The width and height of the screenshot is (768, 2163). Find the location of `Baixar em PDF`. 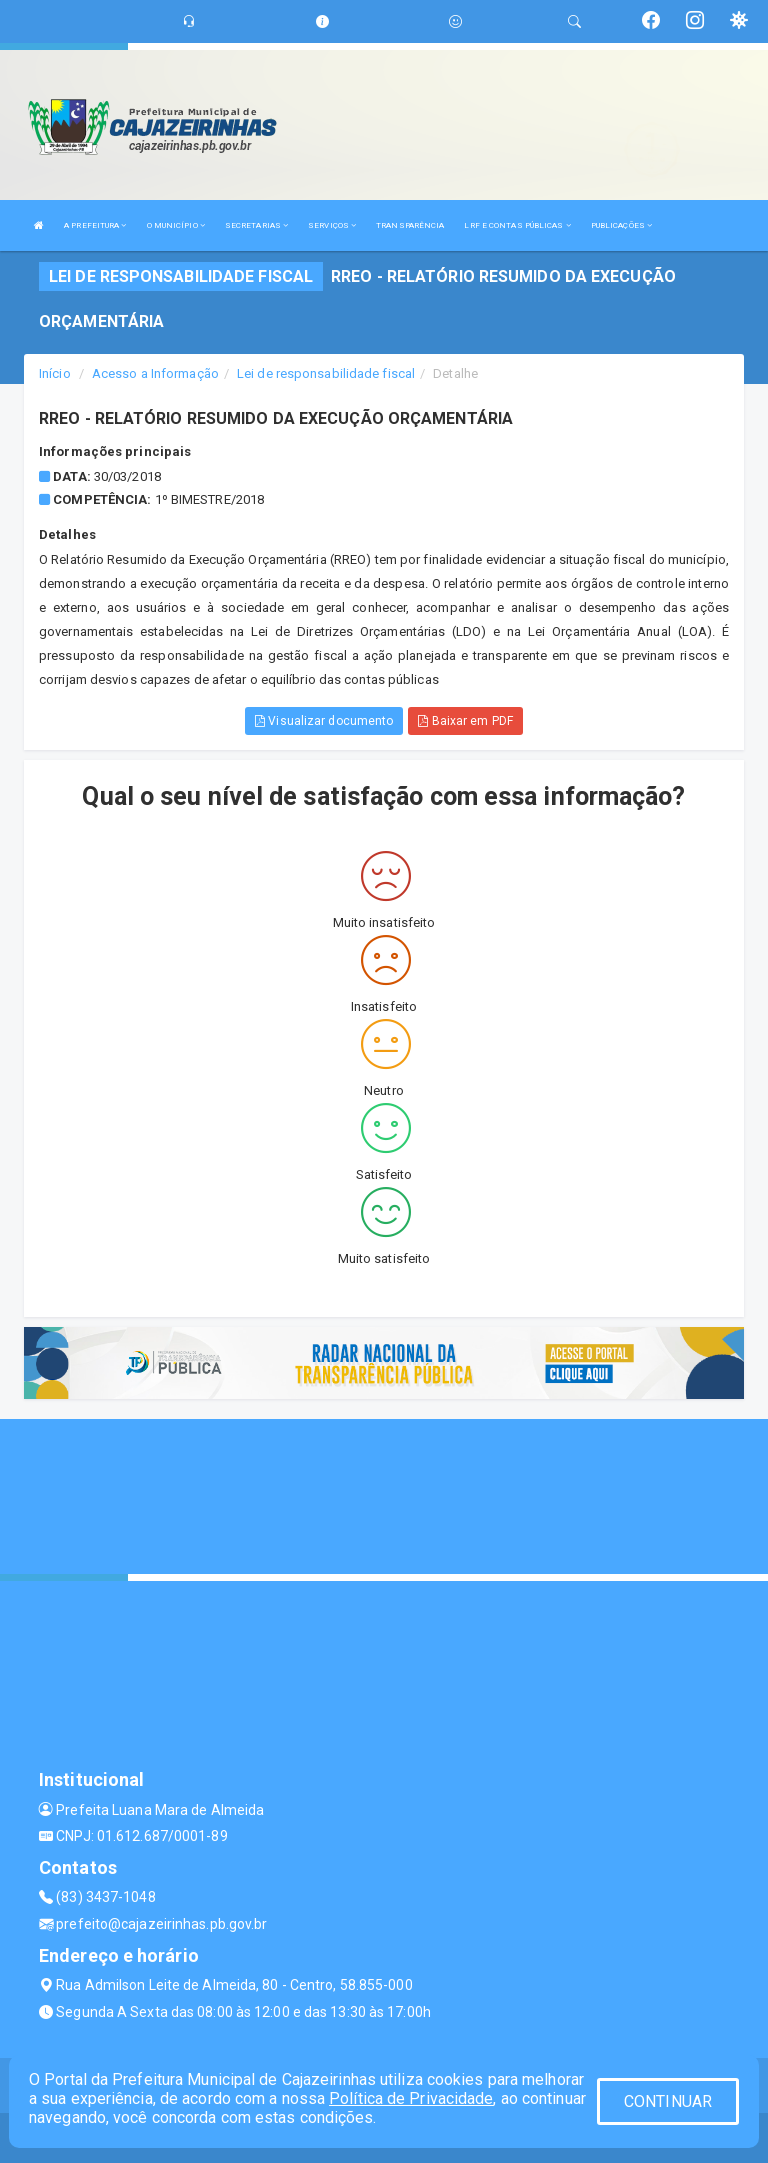

Baixar em PDF is located at coordinates (465, 721).